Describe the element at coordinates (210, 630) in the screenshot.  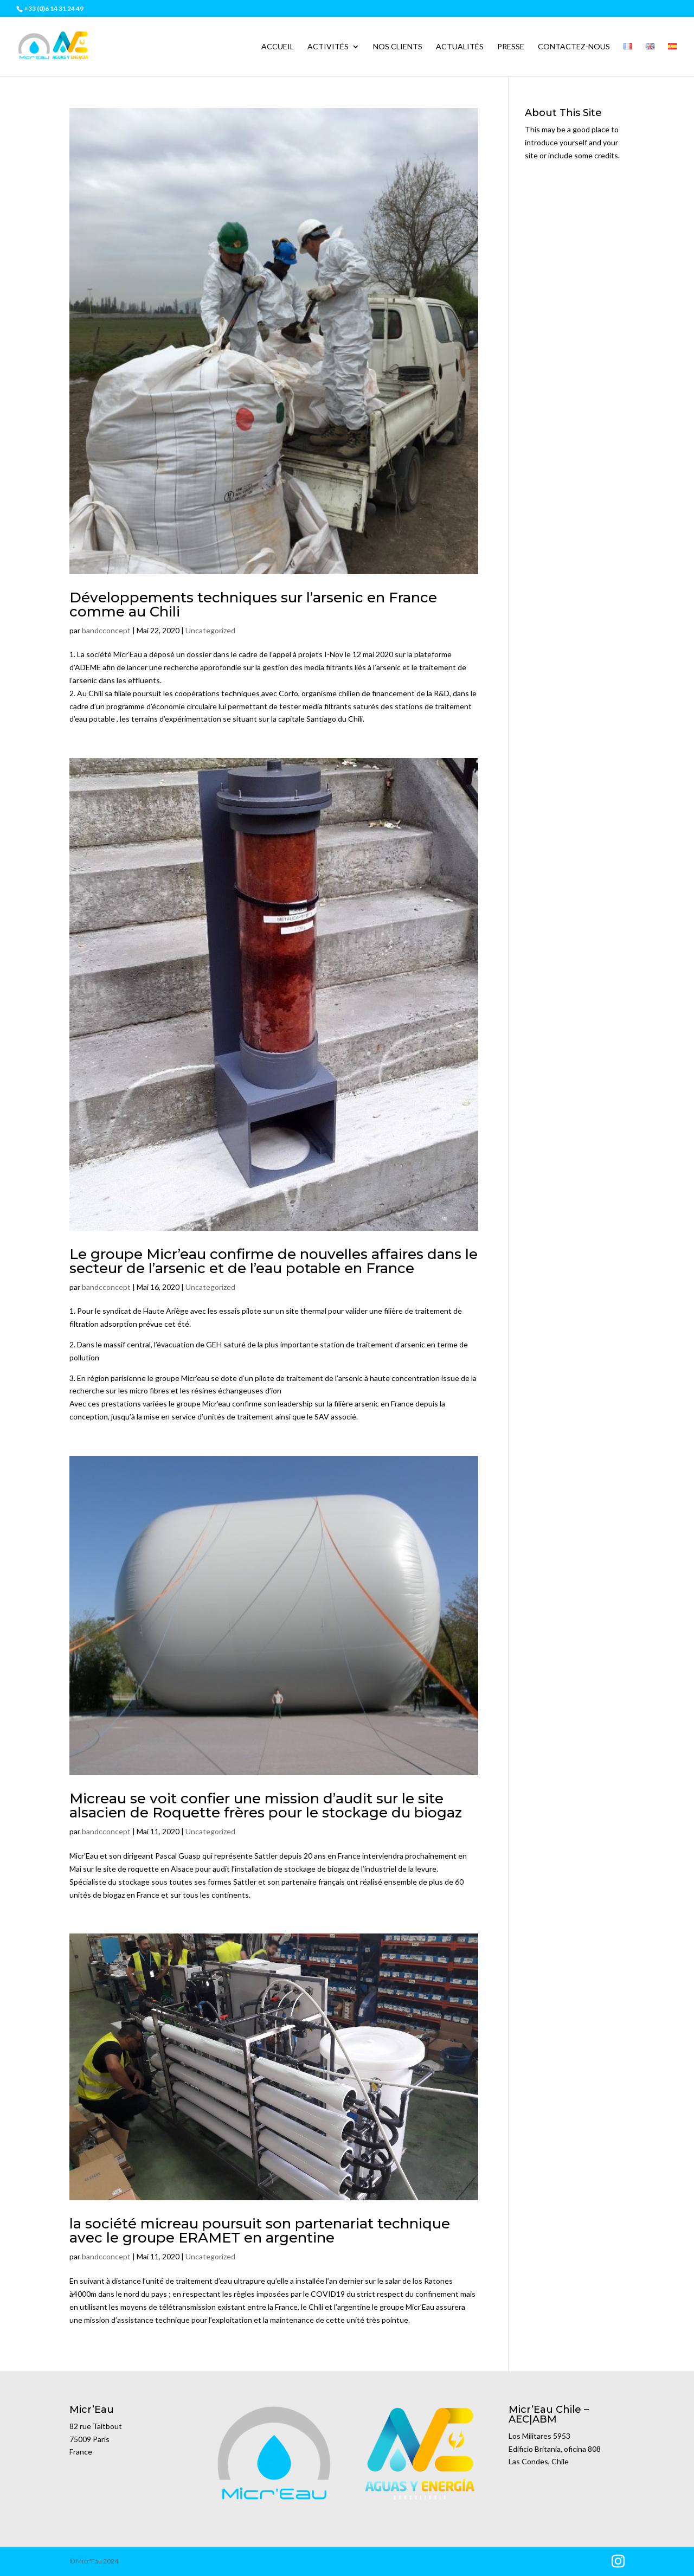
I see `Uncategorized` at that location.